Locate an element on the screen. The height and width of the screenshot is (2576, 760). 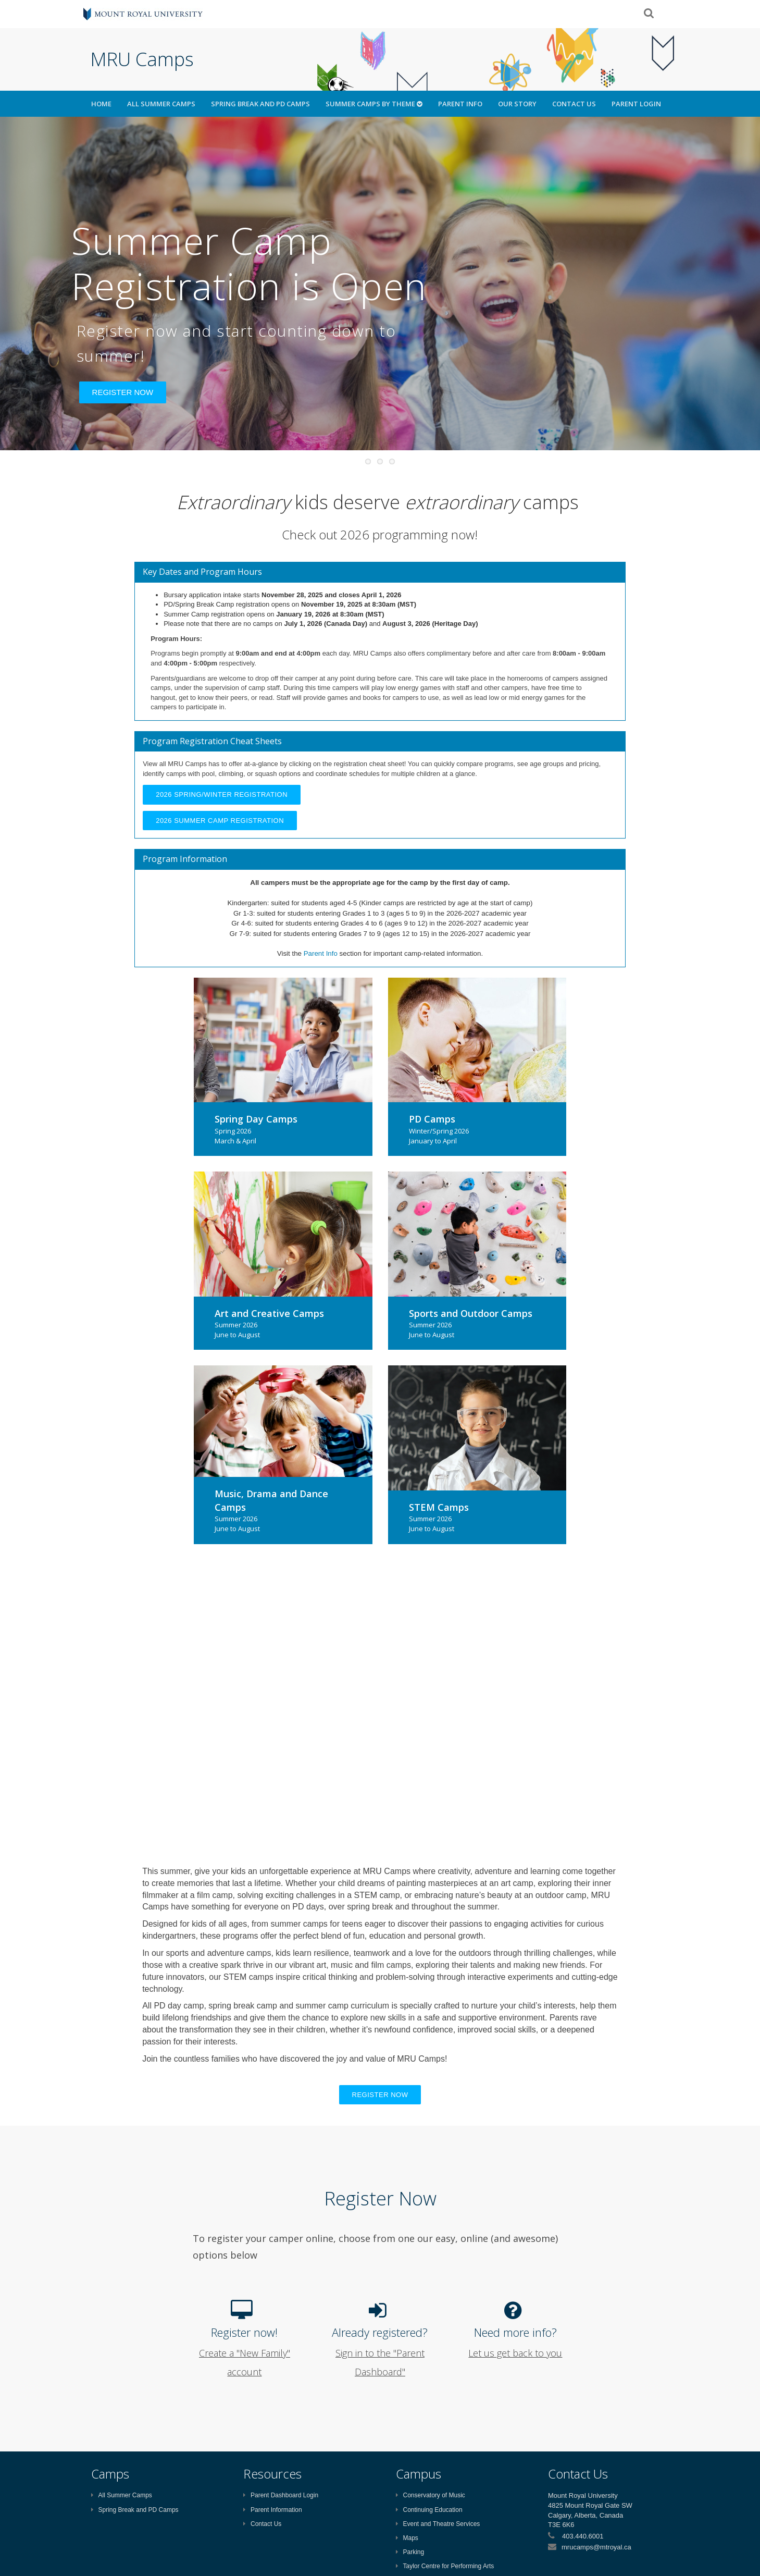
Maps is located at coordinates (407, 2538).